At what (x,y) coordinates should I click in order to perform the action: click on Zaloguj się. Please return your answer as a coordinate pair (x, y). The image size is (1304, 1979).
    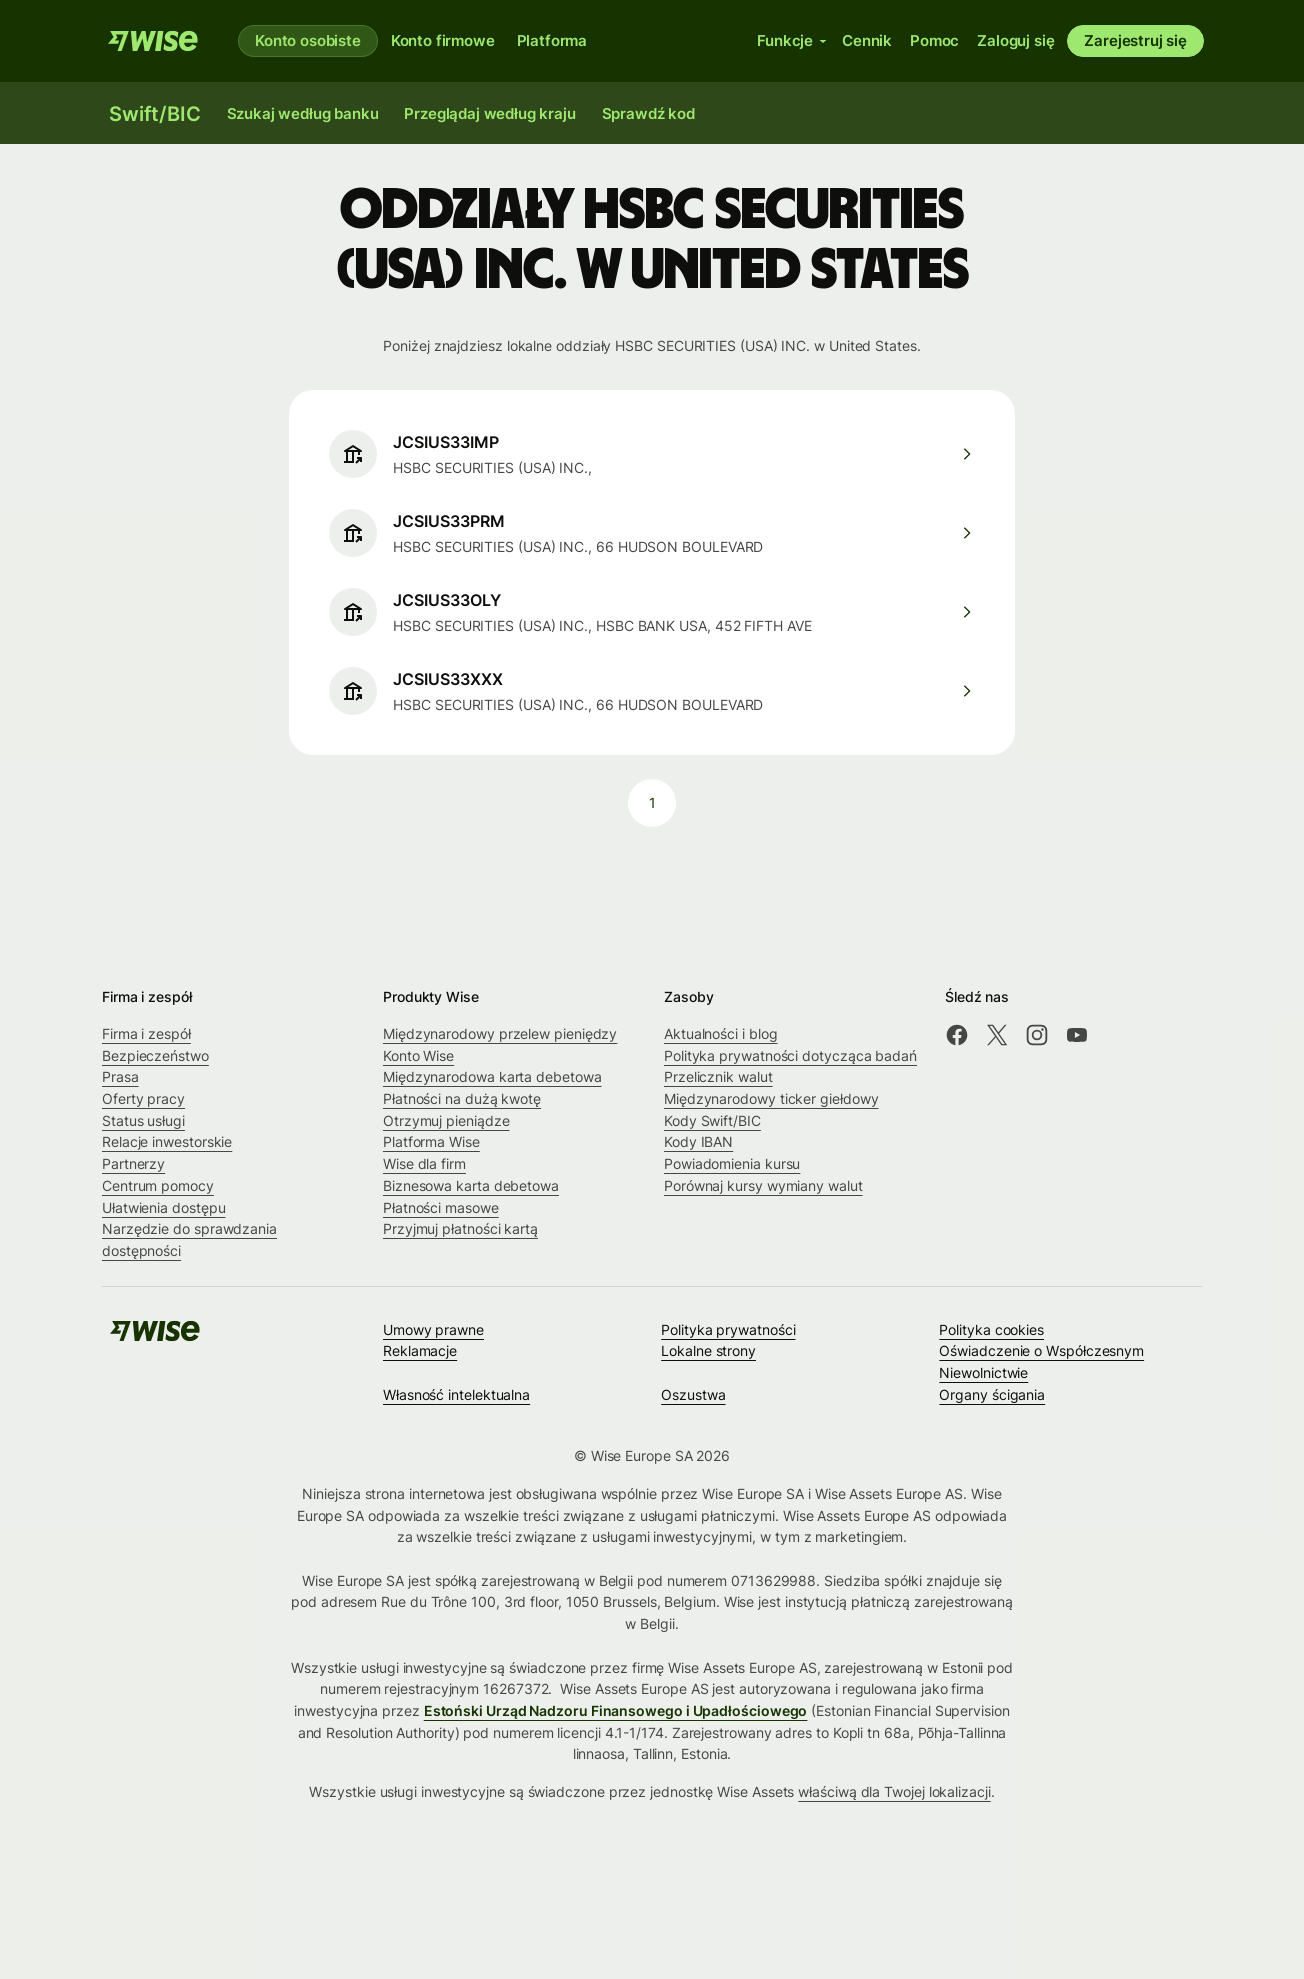
    Looking at the image, I should click on (1015, 40).